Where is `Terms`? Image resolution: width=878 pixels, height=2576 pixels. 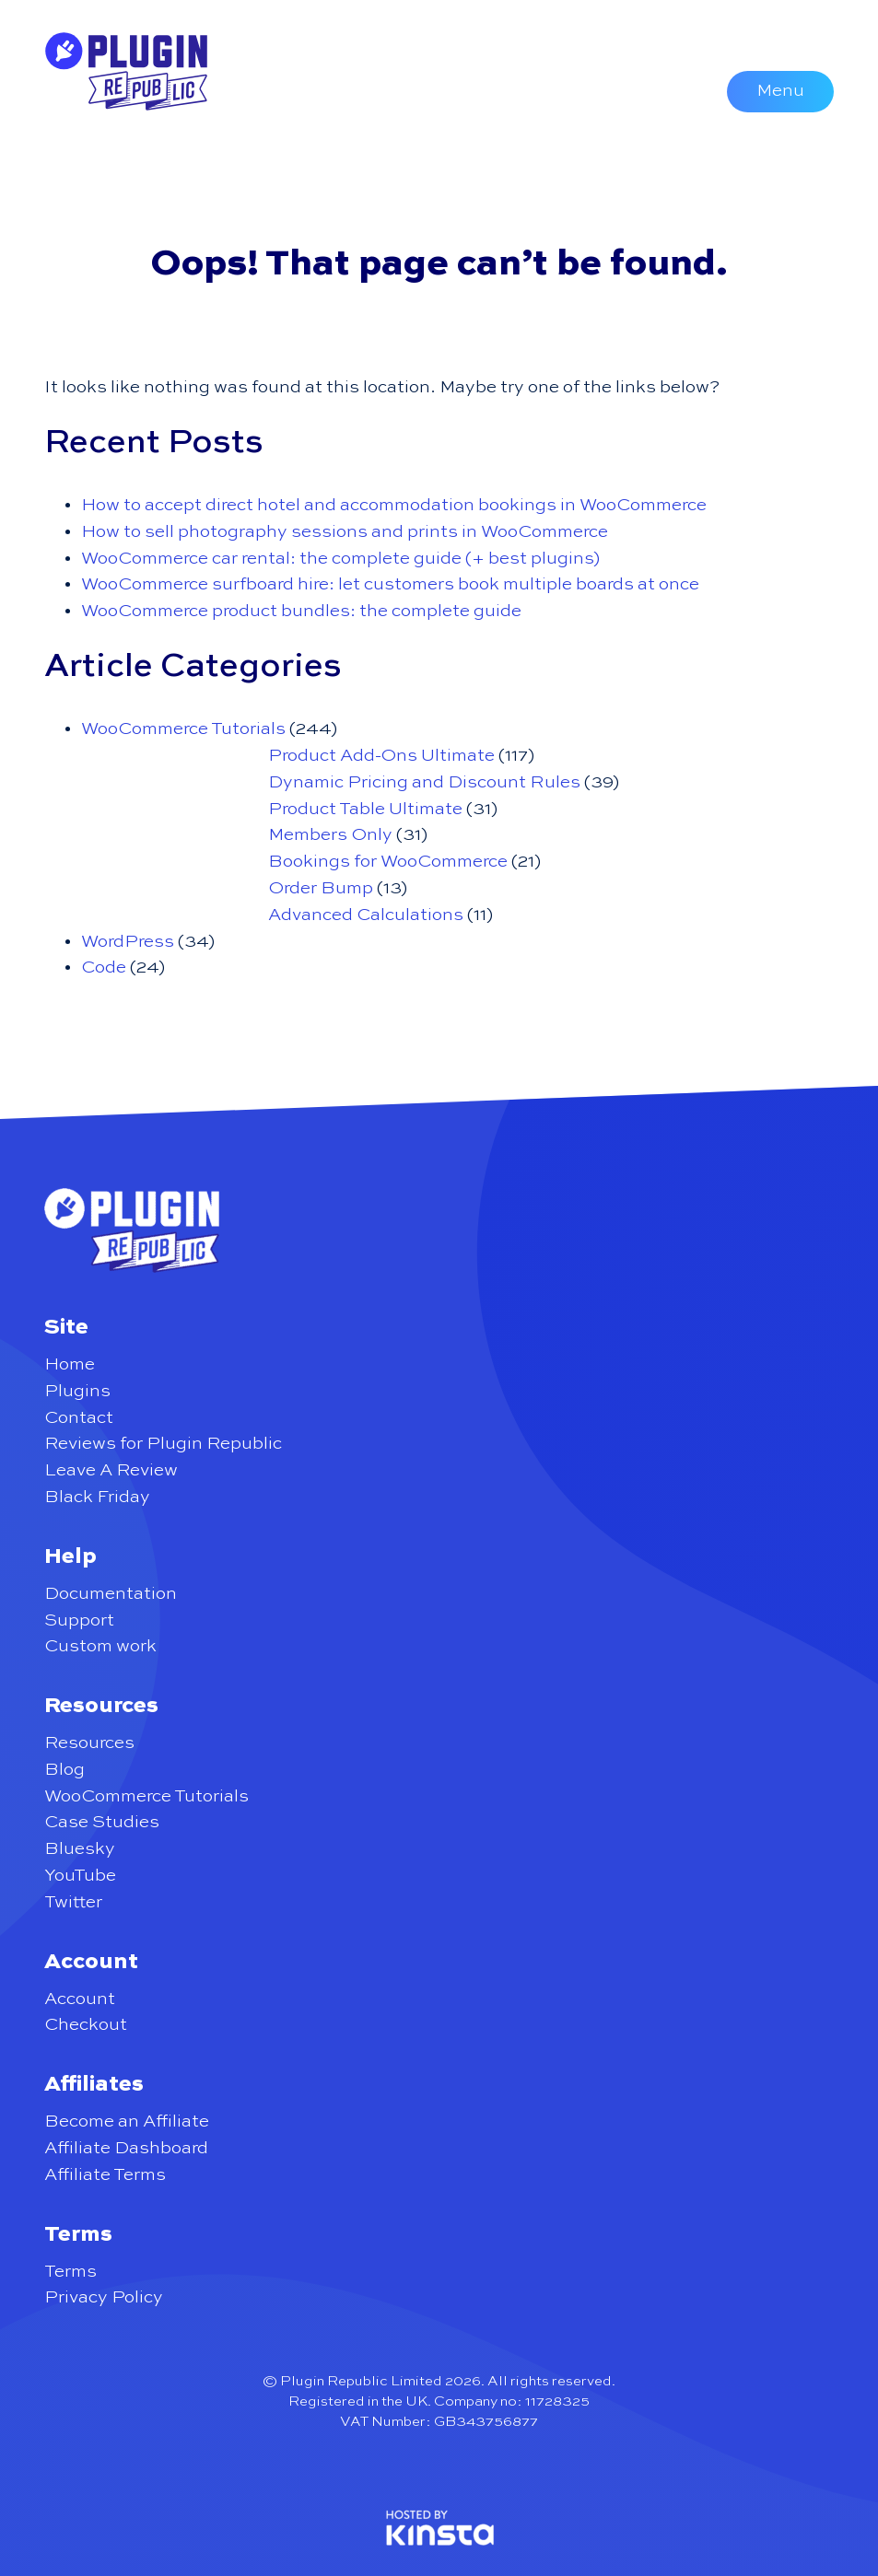 Terms is located at coordinates (70, 2271).